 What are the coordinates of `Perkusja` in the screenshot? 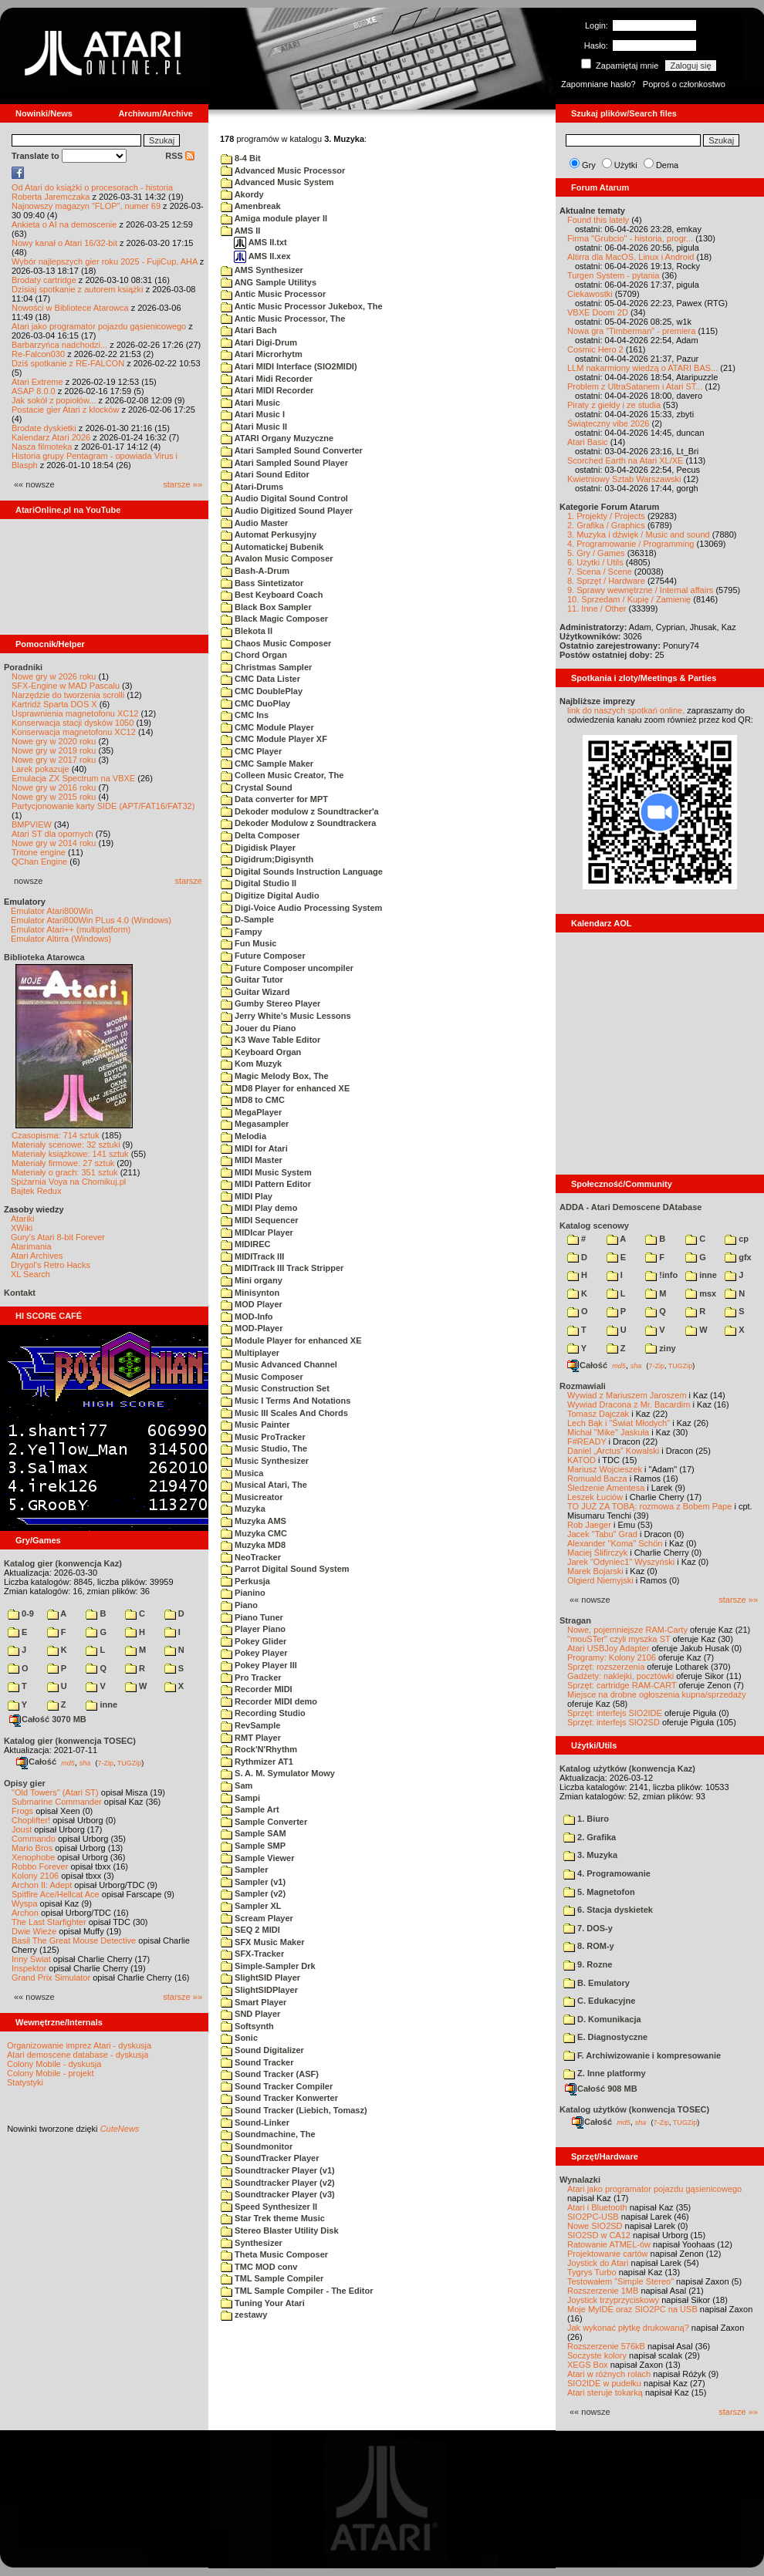 It's located at (245, 1581).